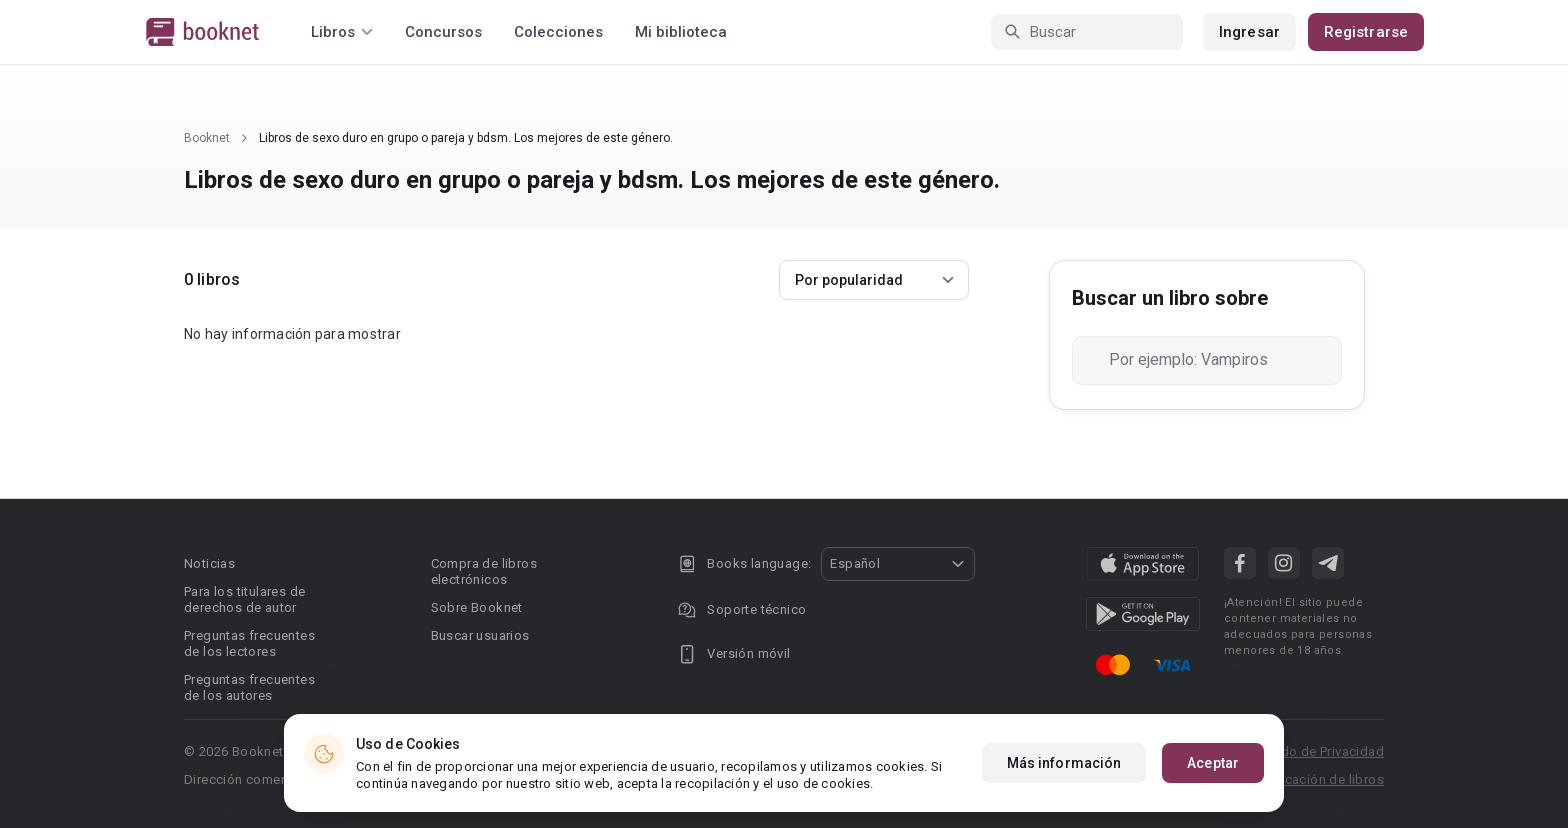  What do you see at coordinates (1064, 763) in the screenshot?
I see `Más información` at bounding box center [1064, 763].